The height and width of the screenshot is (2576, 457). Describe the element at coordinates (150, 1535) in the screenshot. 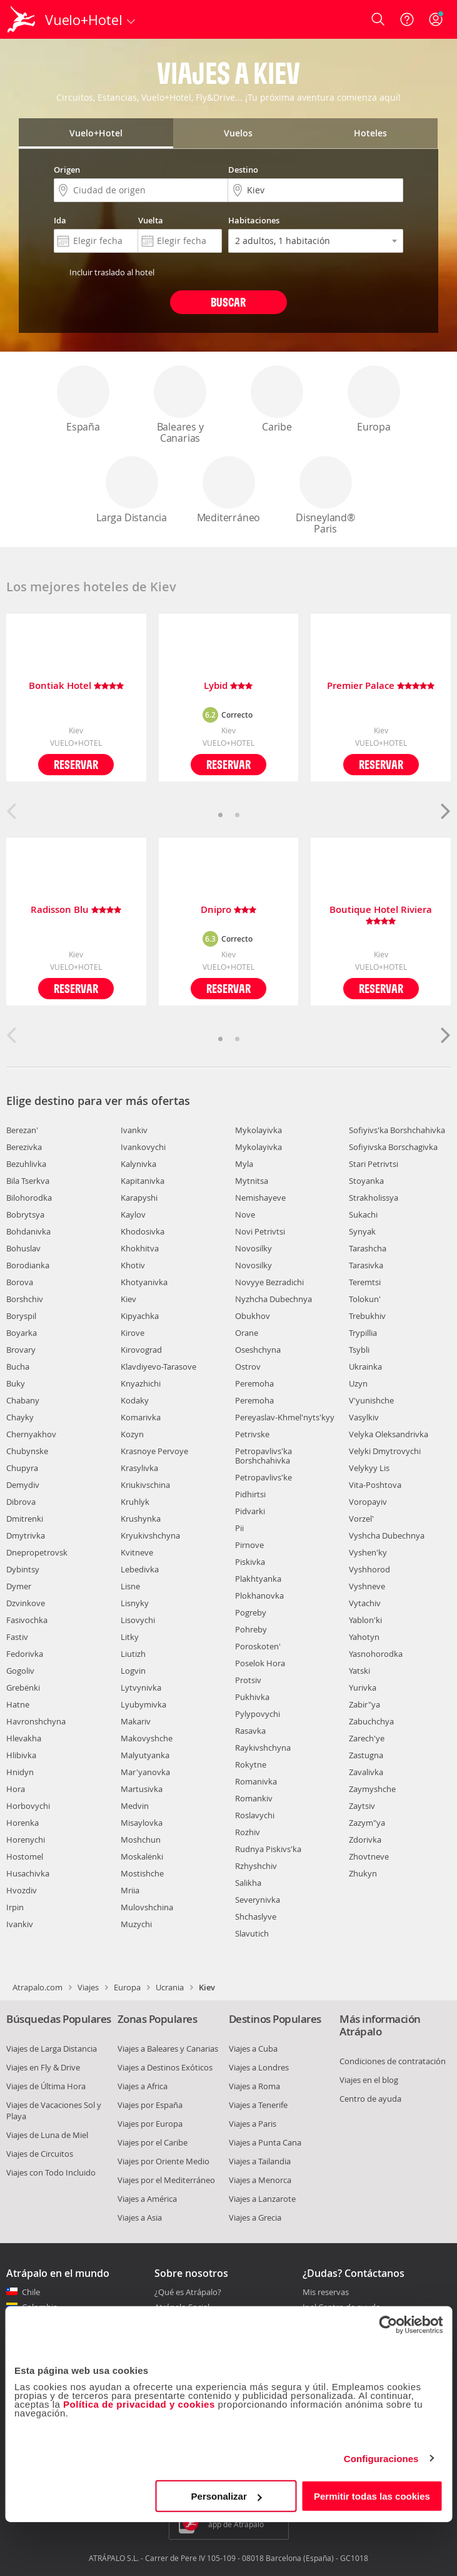

I see `Kryukivshchyna` at that location.